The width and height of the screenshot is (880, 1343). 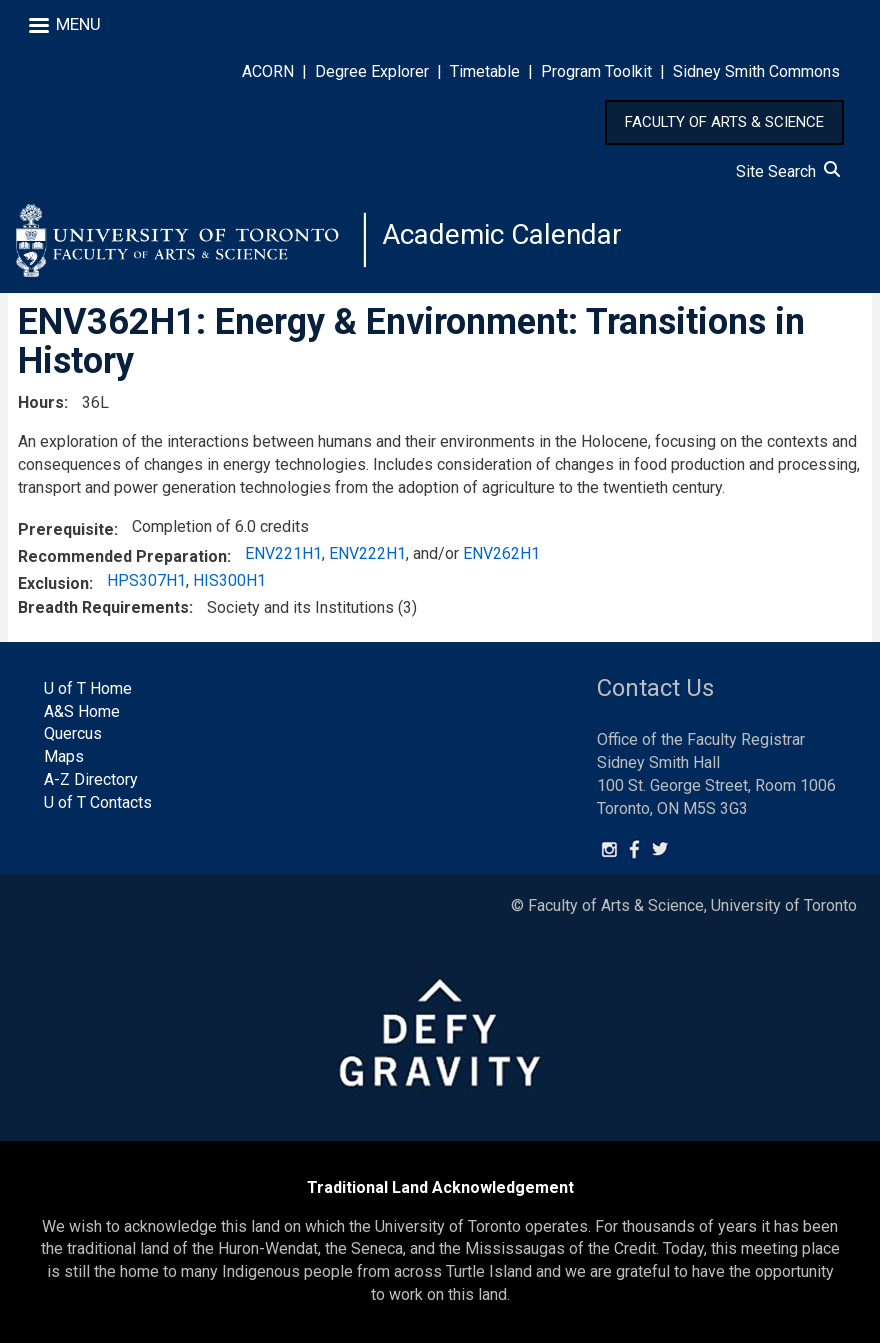 What do you see at coordinates (41, 402) in the screenshot?
I see `Hours` at bounding box center [41, 402].